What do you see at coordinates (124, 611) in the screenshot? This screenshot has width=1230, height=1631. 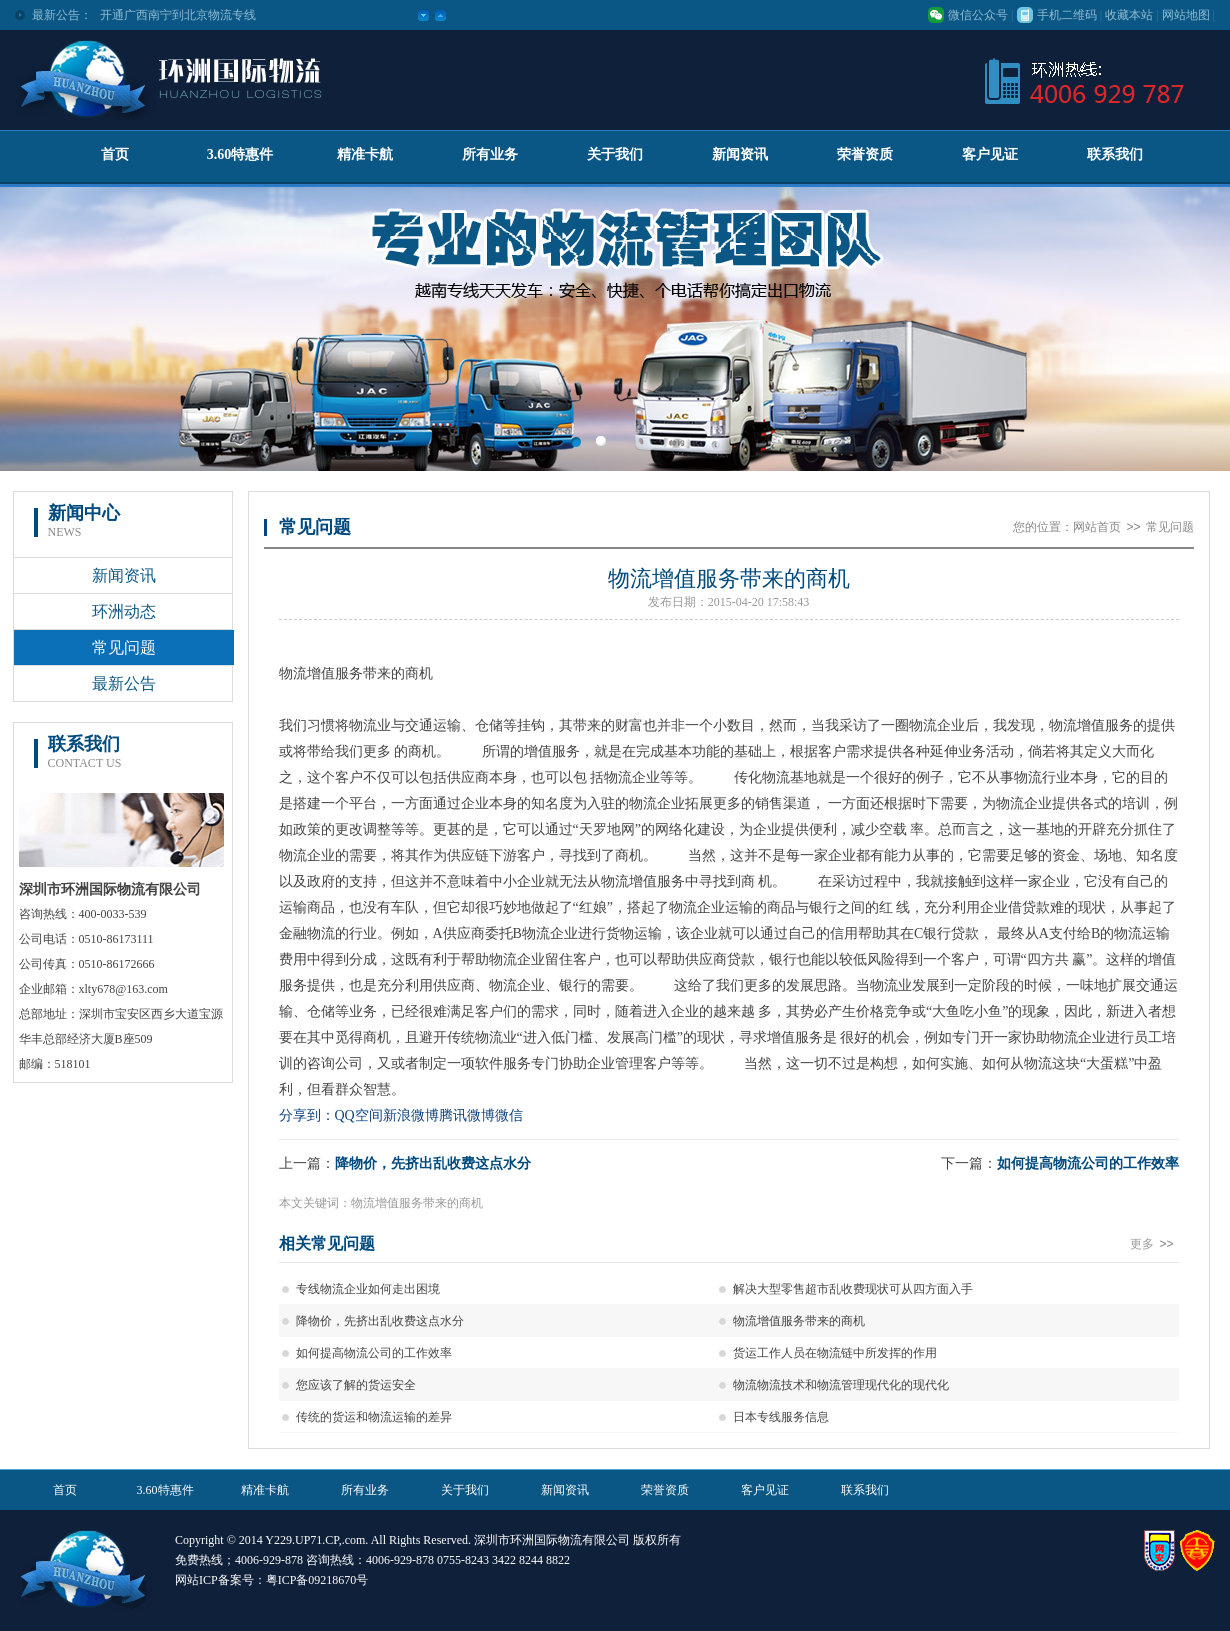 I see `环洲动态` at bounding box center [124, 611].